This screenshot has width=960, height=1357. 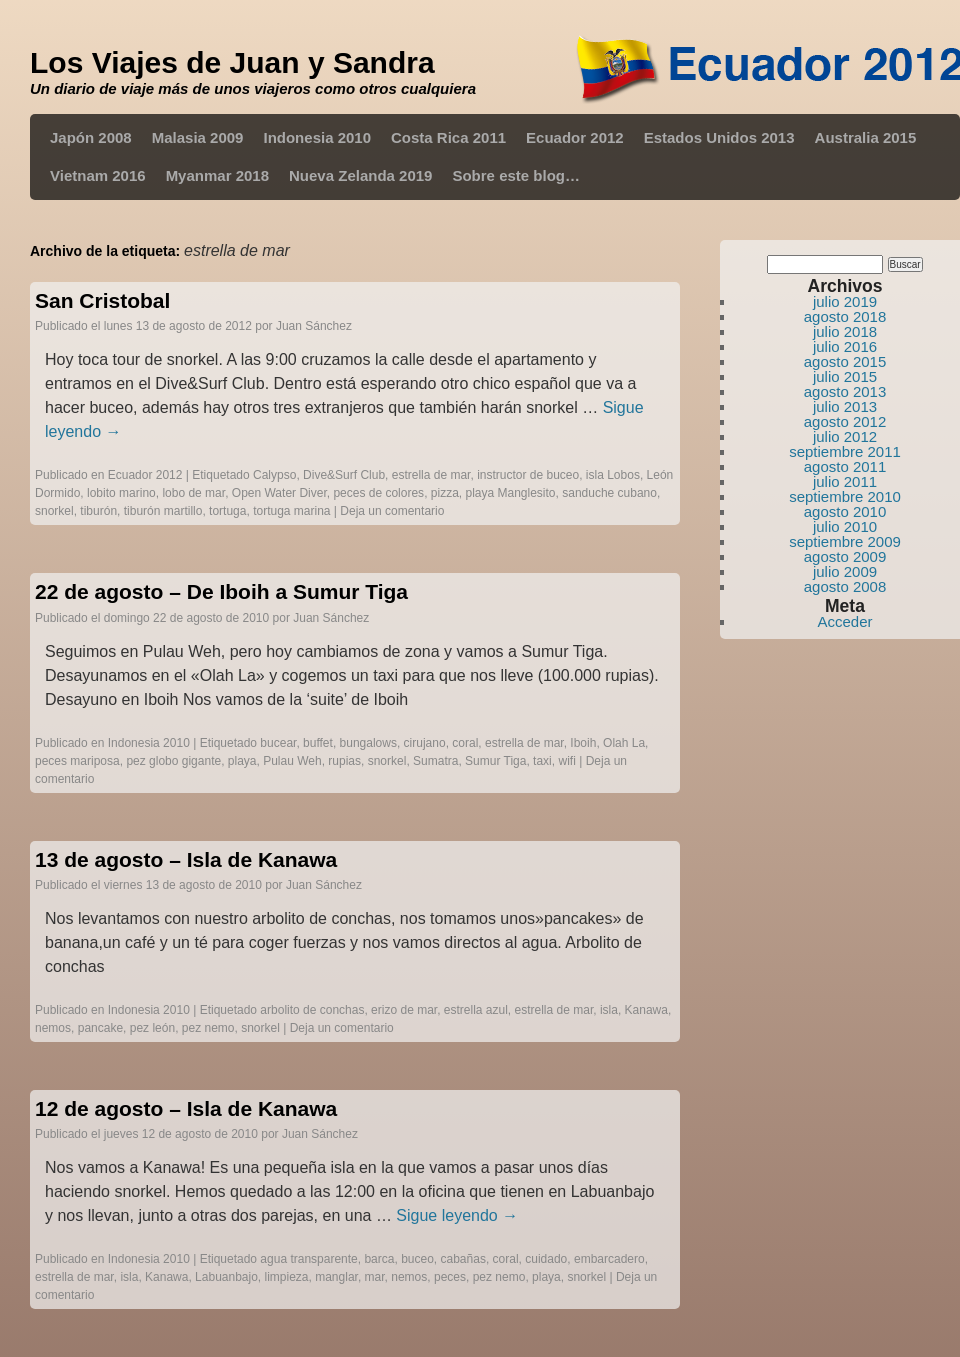 What do you see at coordinates (845, 301) in the screenshot?
I see `julio 2019` at bounding box center [845, 301].